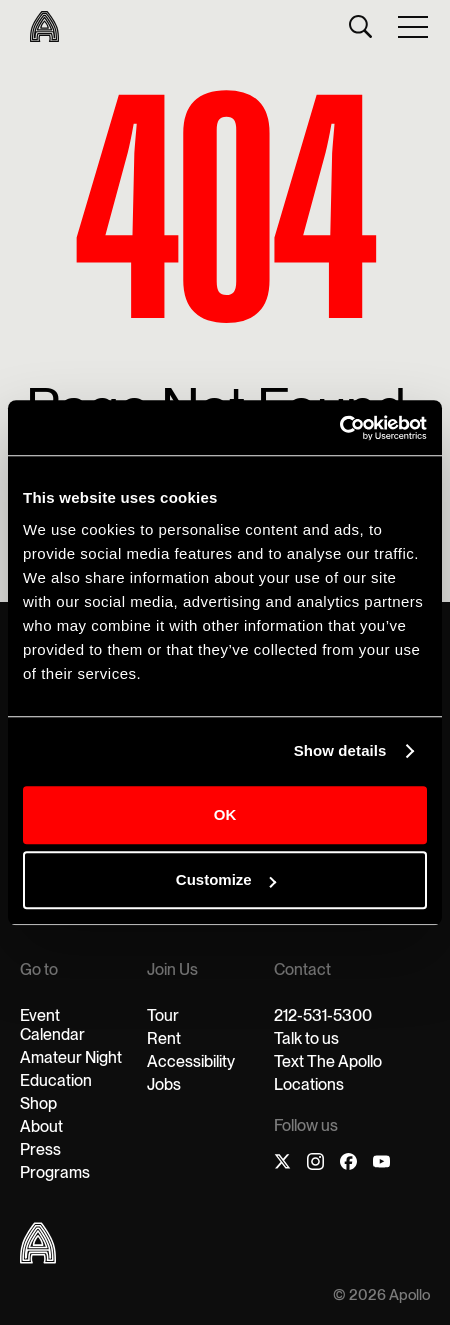  Describe the element at coordinates (381, 1295) in the screenshot. I see `© 2026 Apollo` at that location.